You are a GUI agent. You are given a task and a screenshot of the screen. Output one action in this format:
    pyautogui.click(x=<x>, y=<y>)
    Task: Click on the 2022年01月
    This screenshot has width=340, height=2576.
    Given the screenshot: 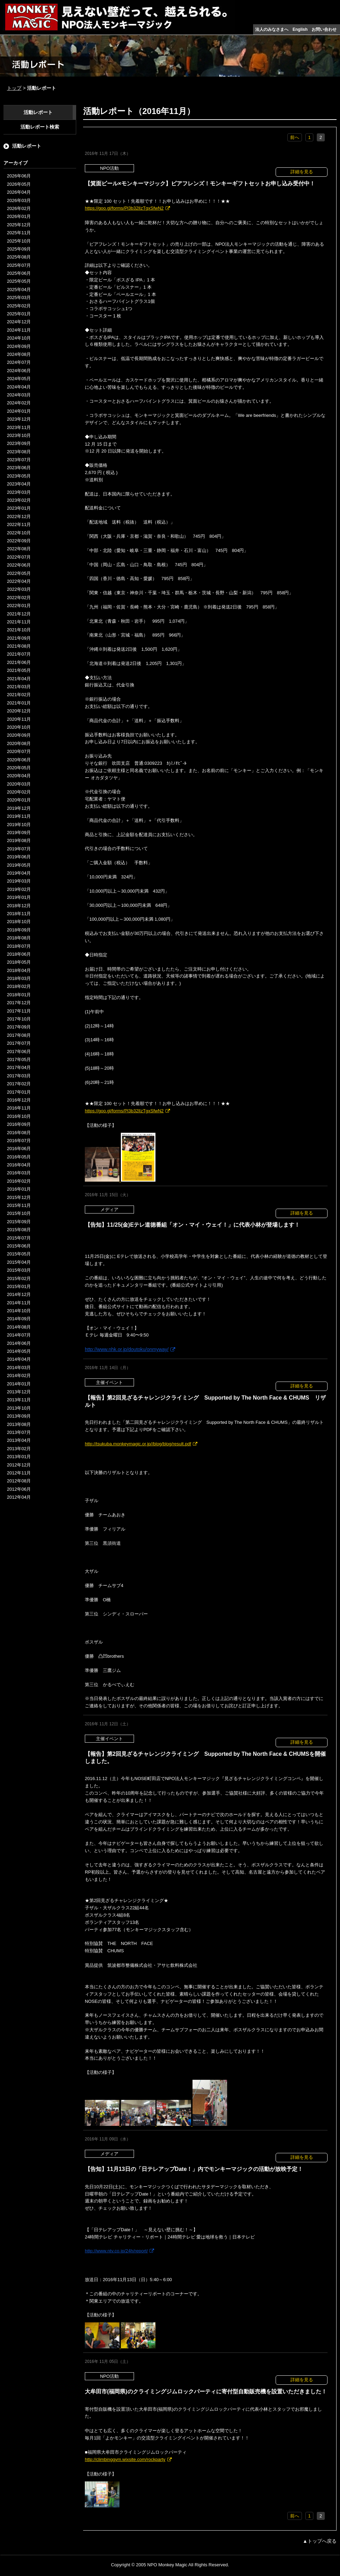 What is the action you would take?
    pyautogui.click(x=19, y=605)
    